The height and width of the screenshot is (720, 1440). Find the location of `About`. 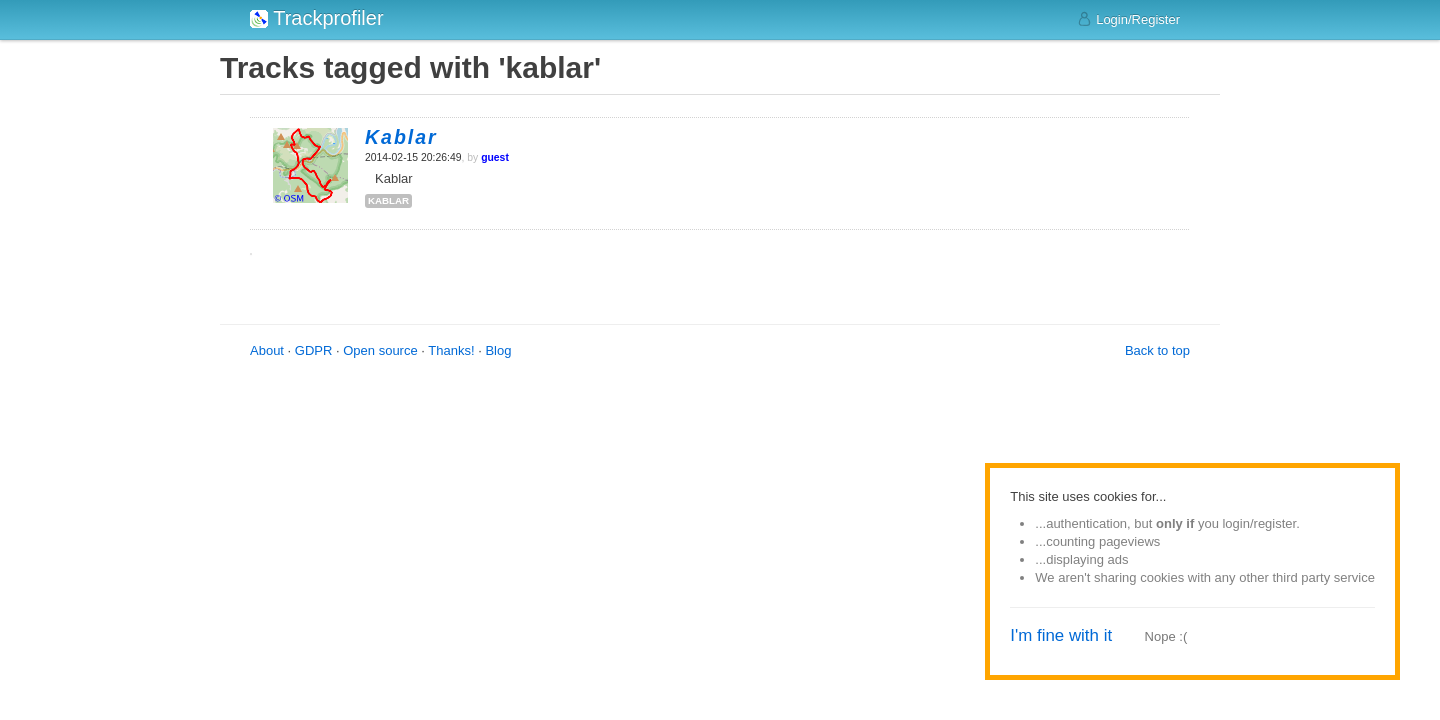

About is located at coordinates (267, 350).